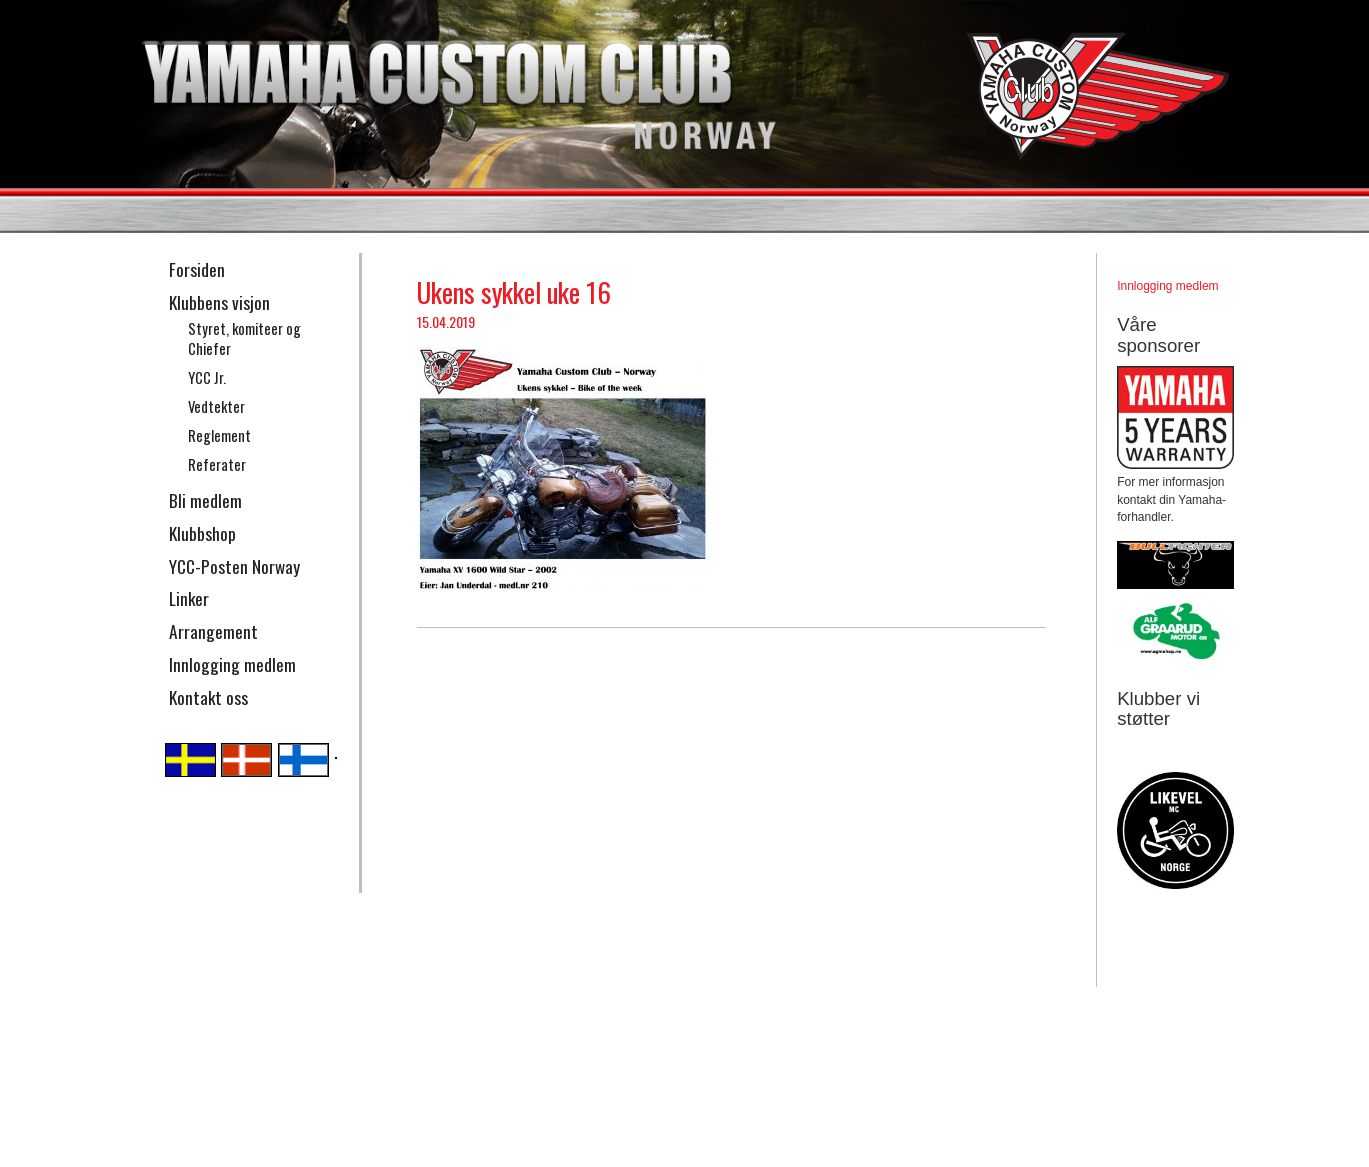 The height and width of the screenshot is (1167, 1369). What do you see at coordinates (205, 500) in the screenshot?
I see `Bli medlem` at bounding box center [205, 500].